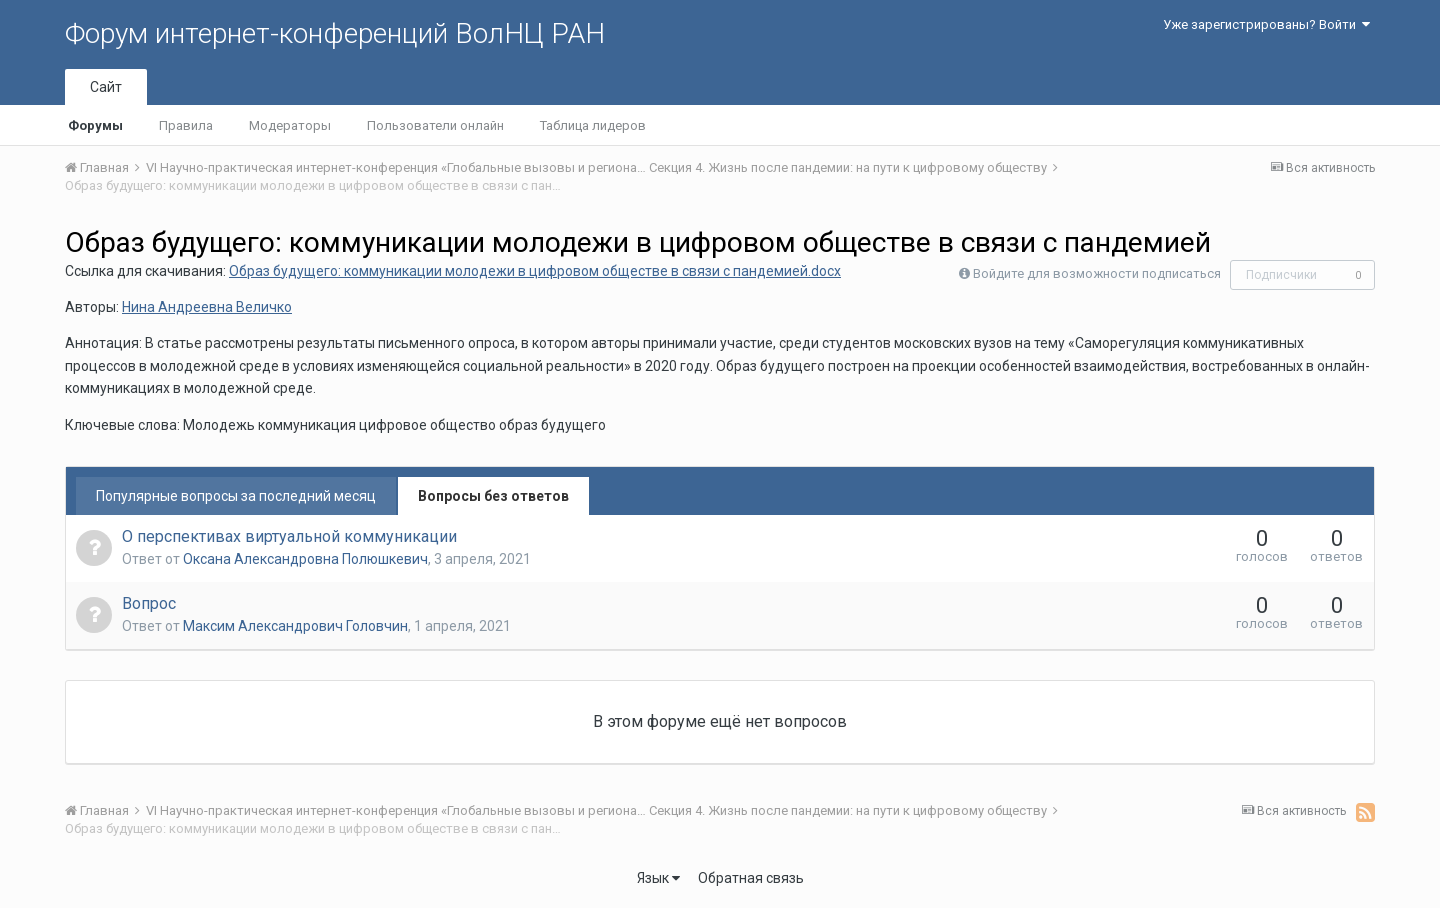  Describe the element at coordinates (1097, 273) in the screenshot. I see `Войдите для возможности подписаться` at that location.